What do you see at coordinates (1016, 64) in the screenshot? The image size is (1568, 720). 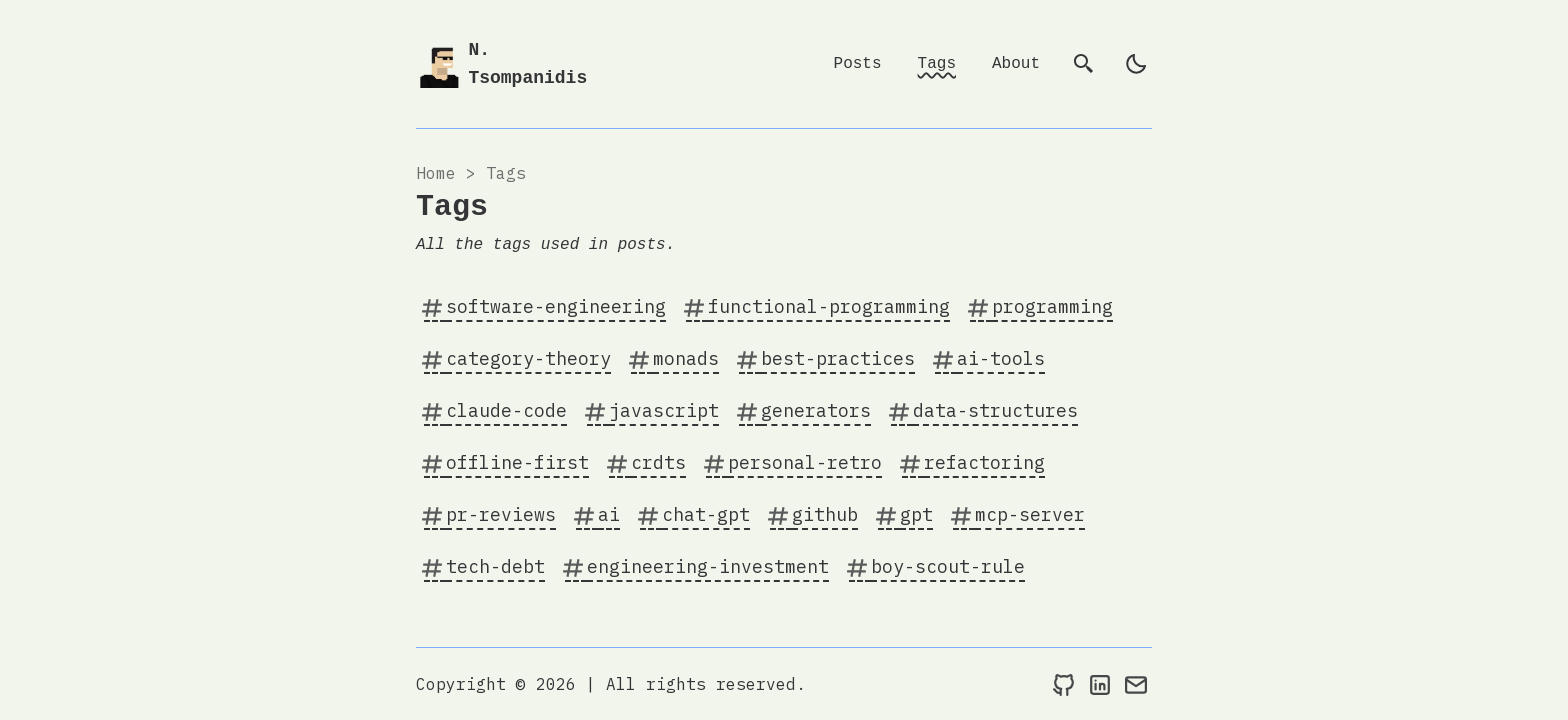 I see `About` at bounding box center [1016, 64].